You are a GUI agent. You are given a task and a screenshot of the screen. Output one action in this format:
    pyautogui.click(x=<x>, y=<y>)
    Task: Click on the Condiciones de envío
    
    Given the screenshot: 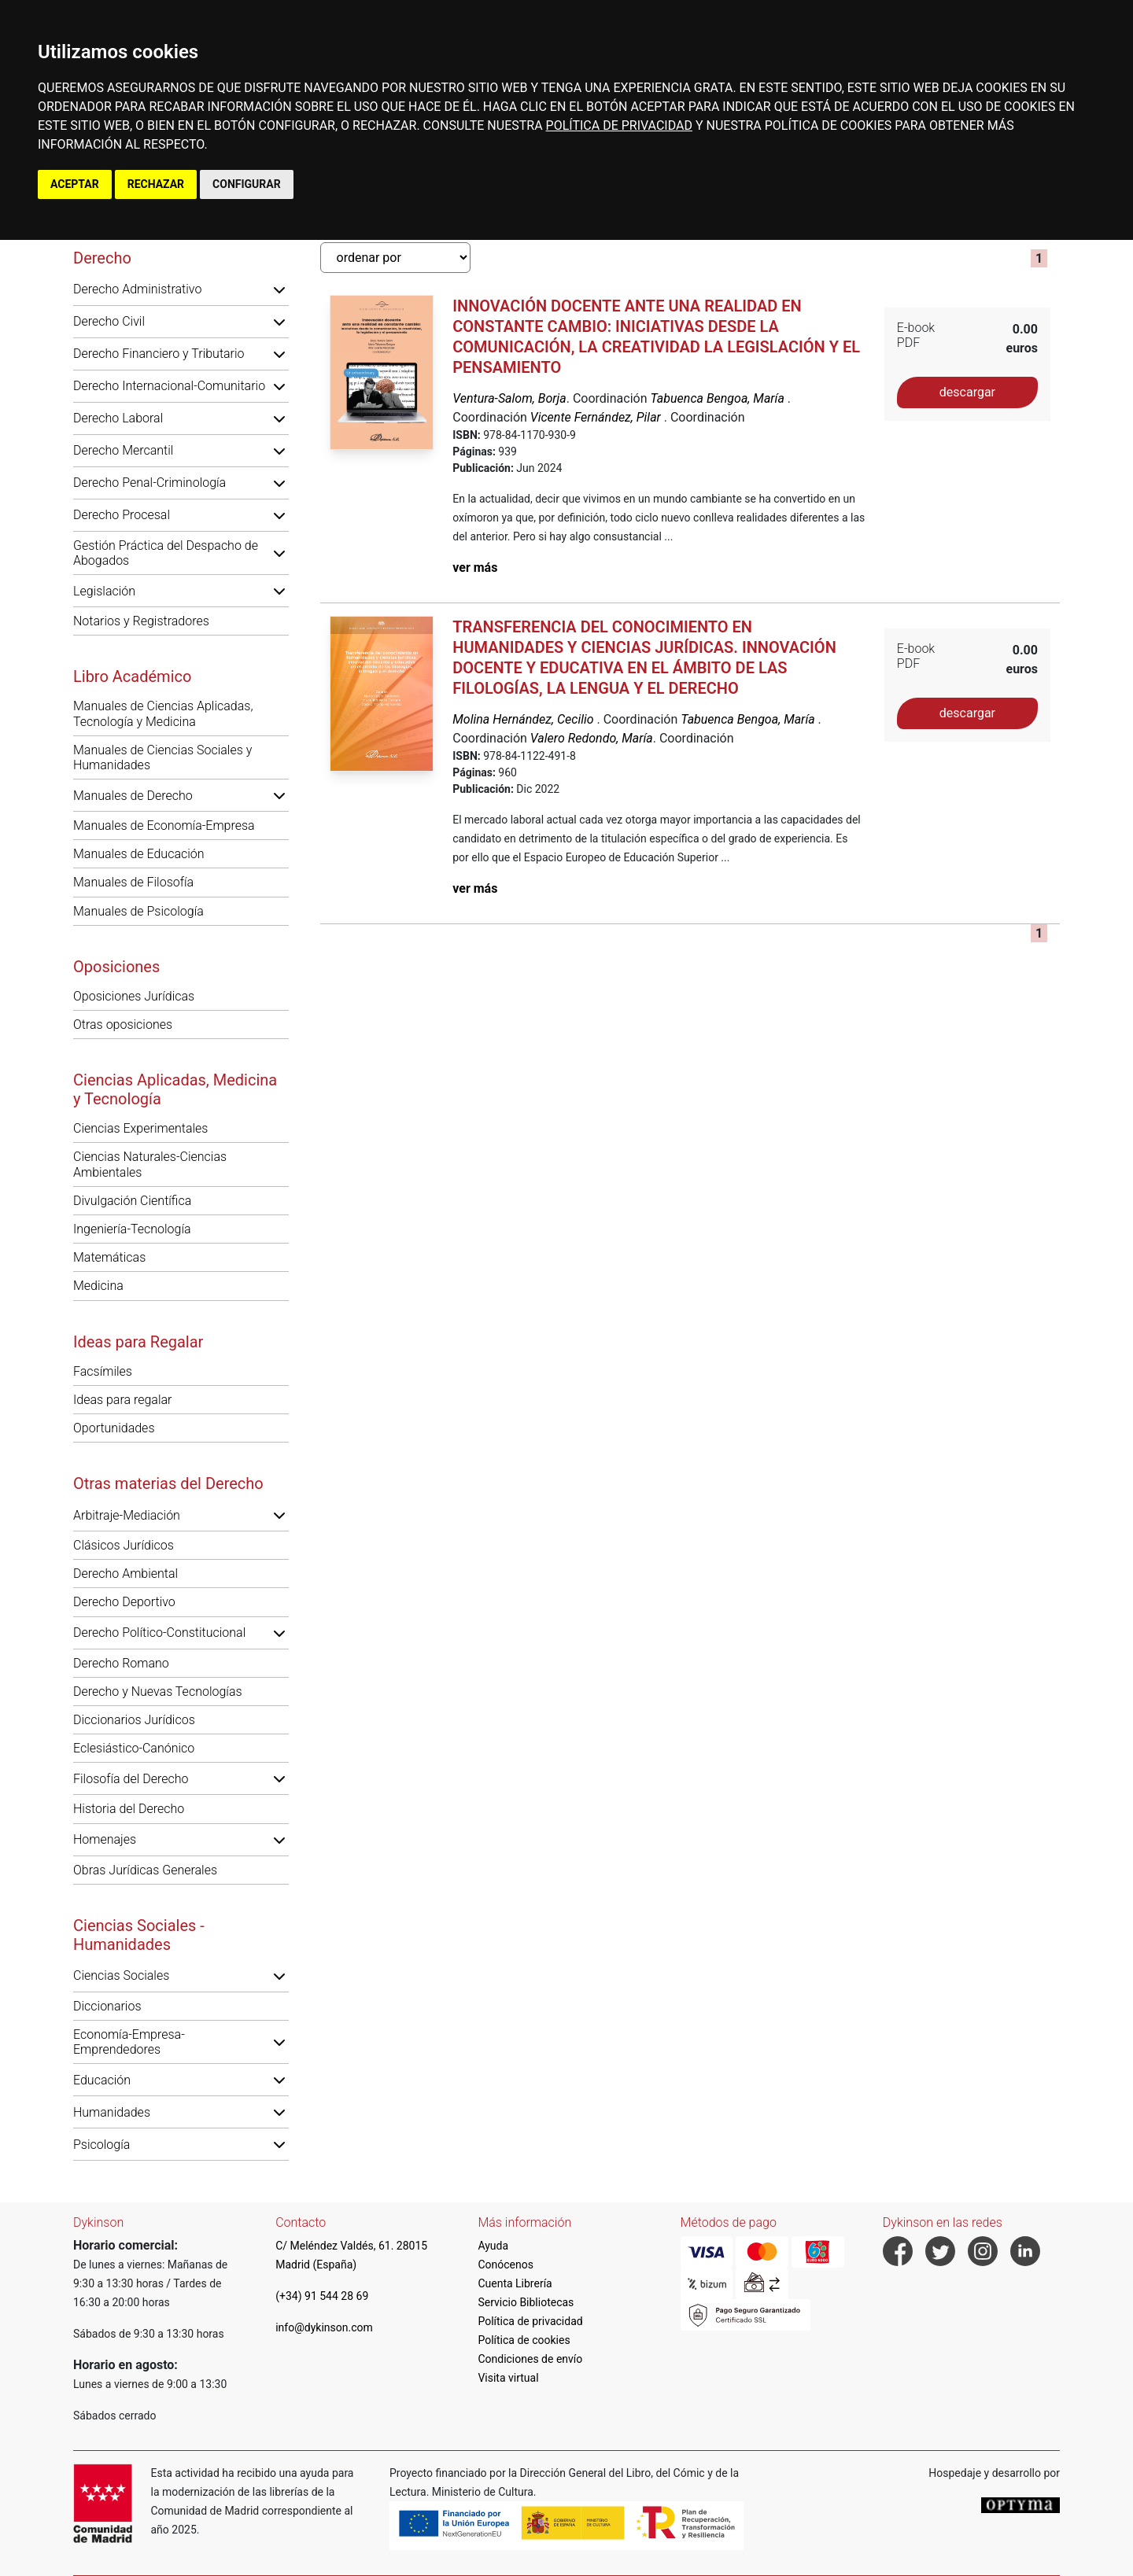 What is the action you would take?
    pyautogui.click(x=530, y=2359)
    